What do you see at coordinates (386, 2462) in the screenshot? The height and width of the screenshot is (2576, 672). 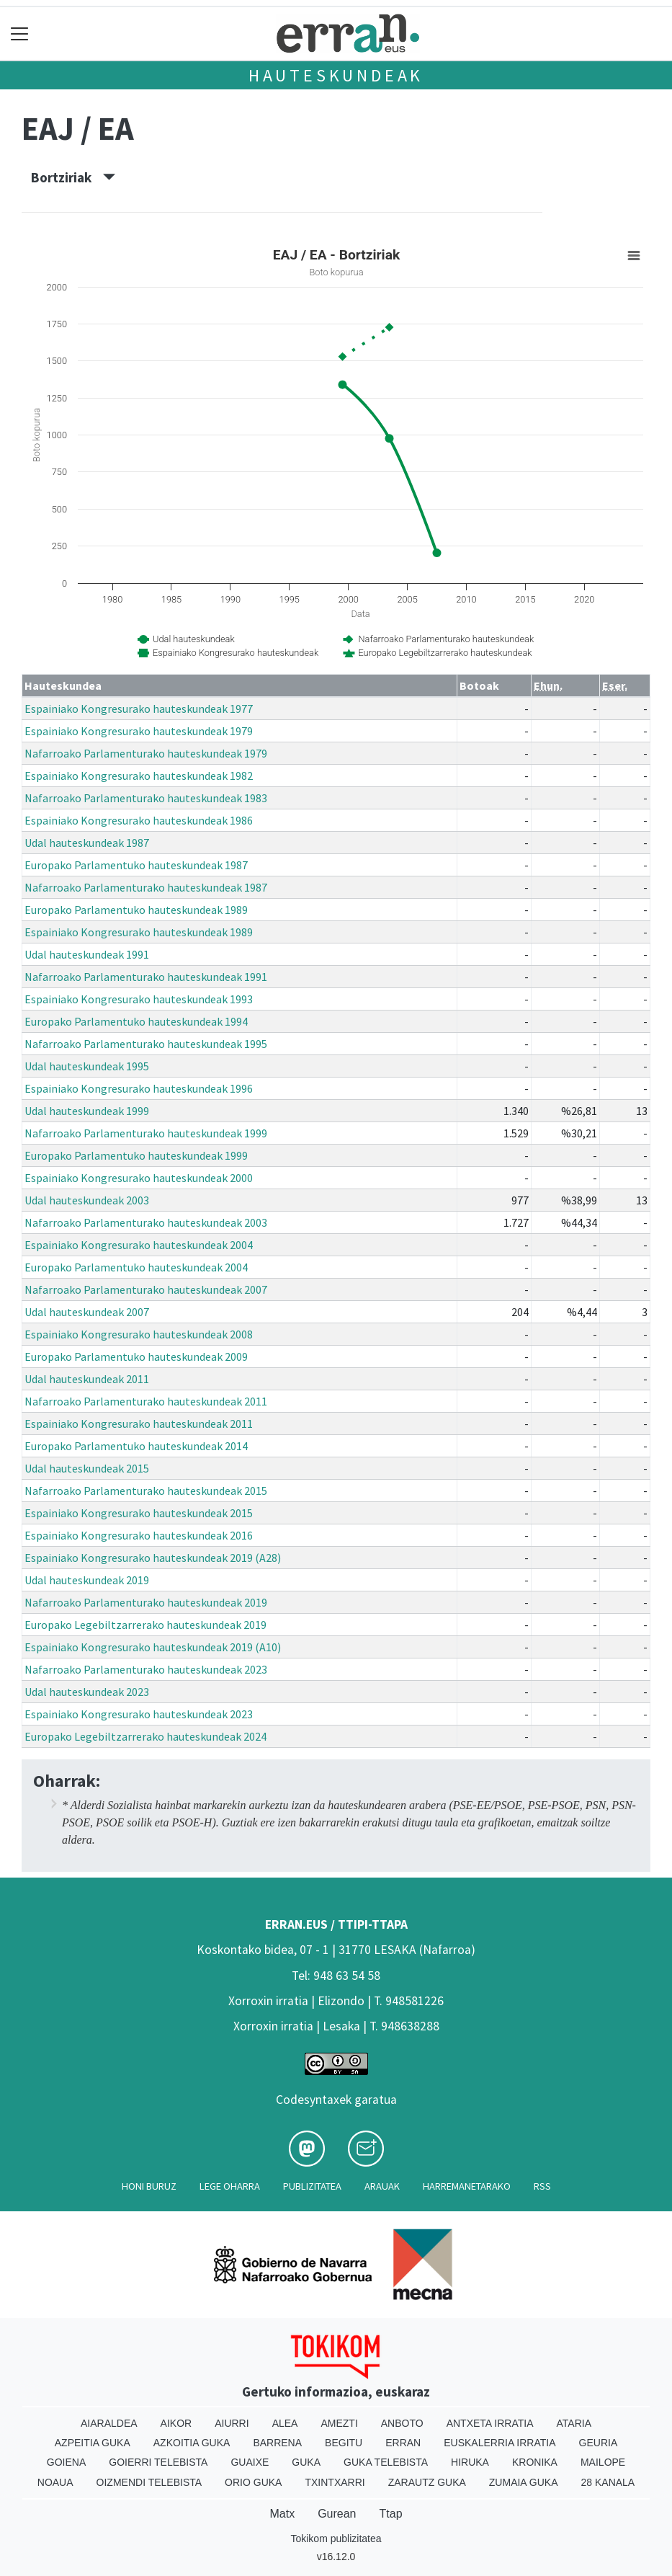 I see `Guka telebista` at bounding box center [386, 2462].